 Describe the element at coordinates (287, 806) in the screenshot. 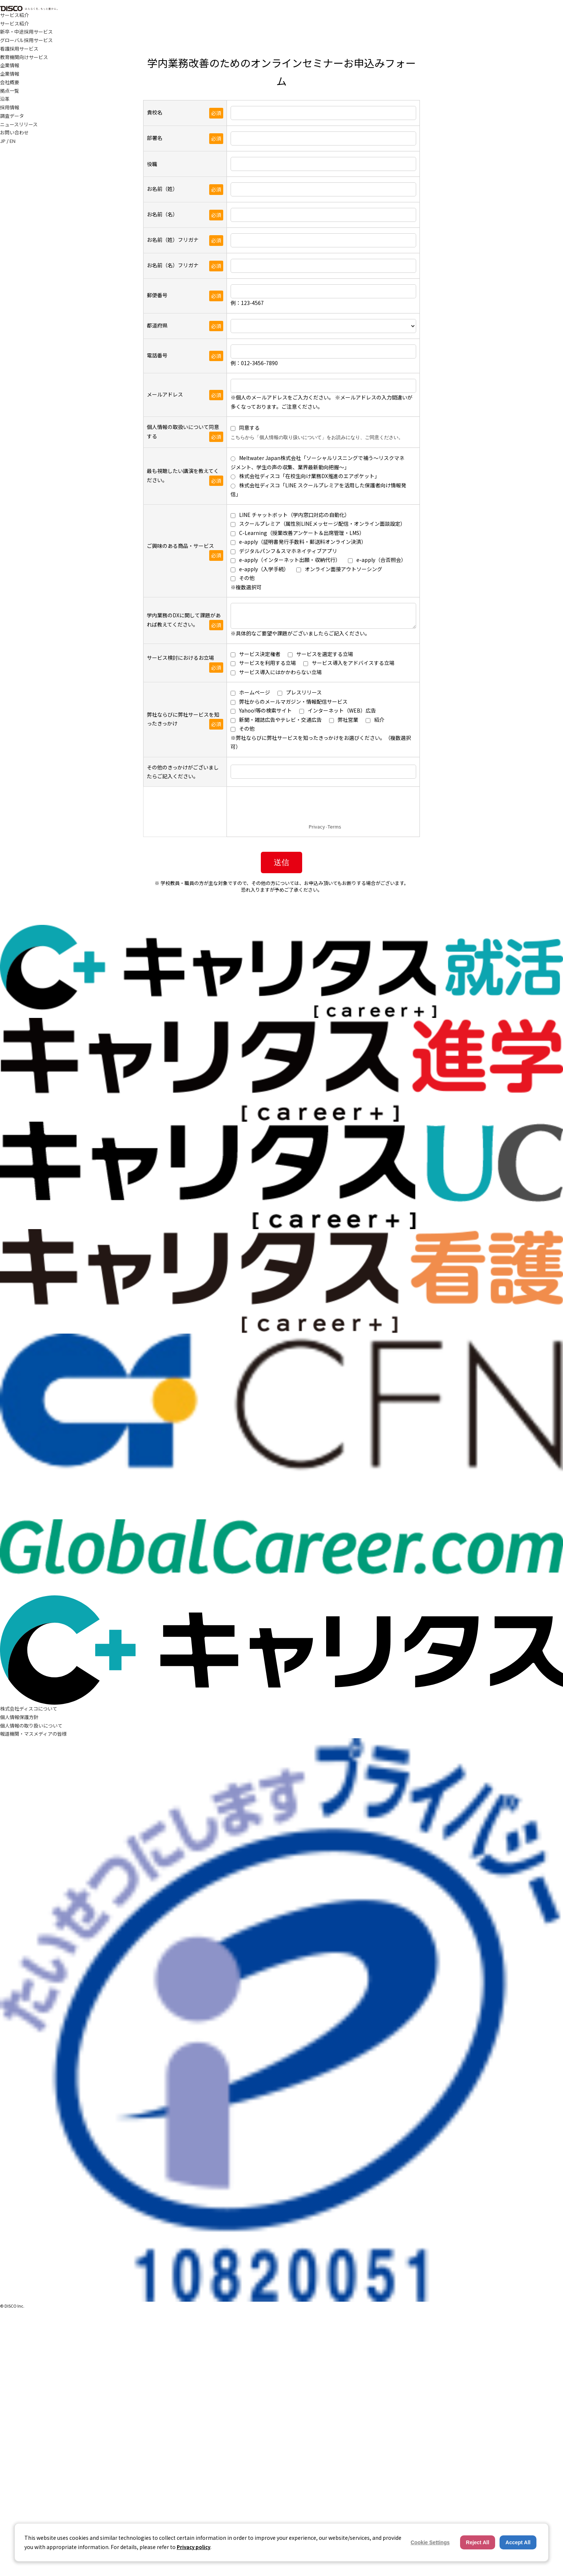

I see `[presentation]` at that location.